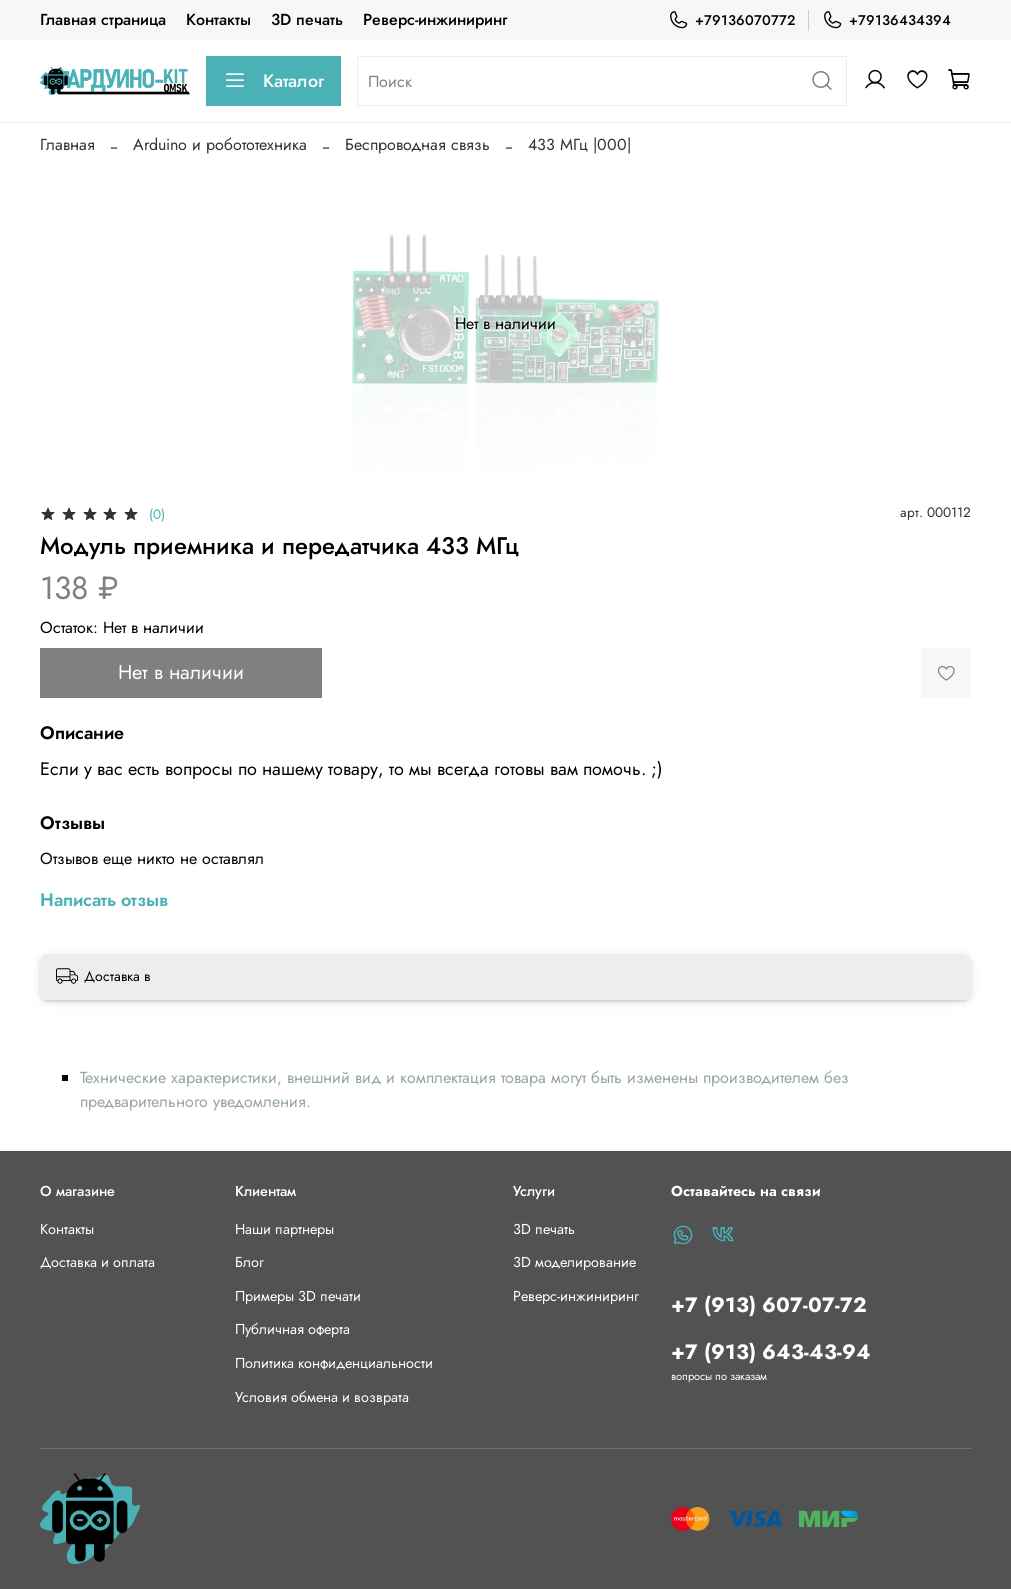 The height and width of the screenshot is (1589, 1011). What do you see at coordinates (731, 20) in the screenshot?
I see `+79136070772` at bounding box center [731, 20].